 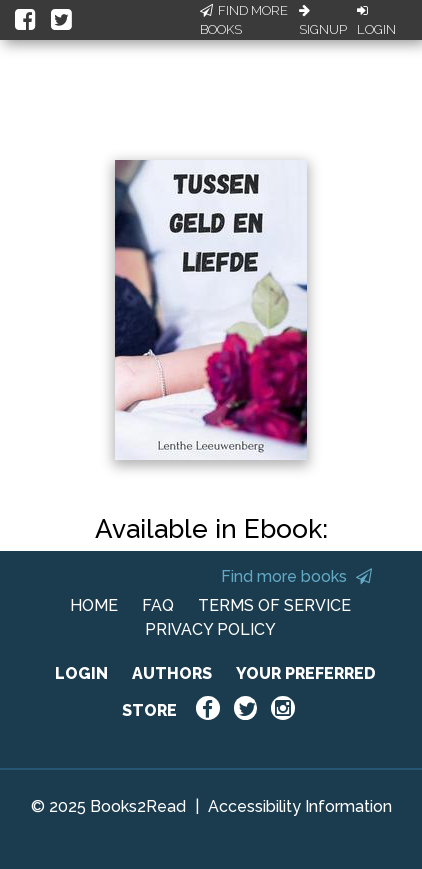 I want to click on HOME, so click(x=94, y=605).